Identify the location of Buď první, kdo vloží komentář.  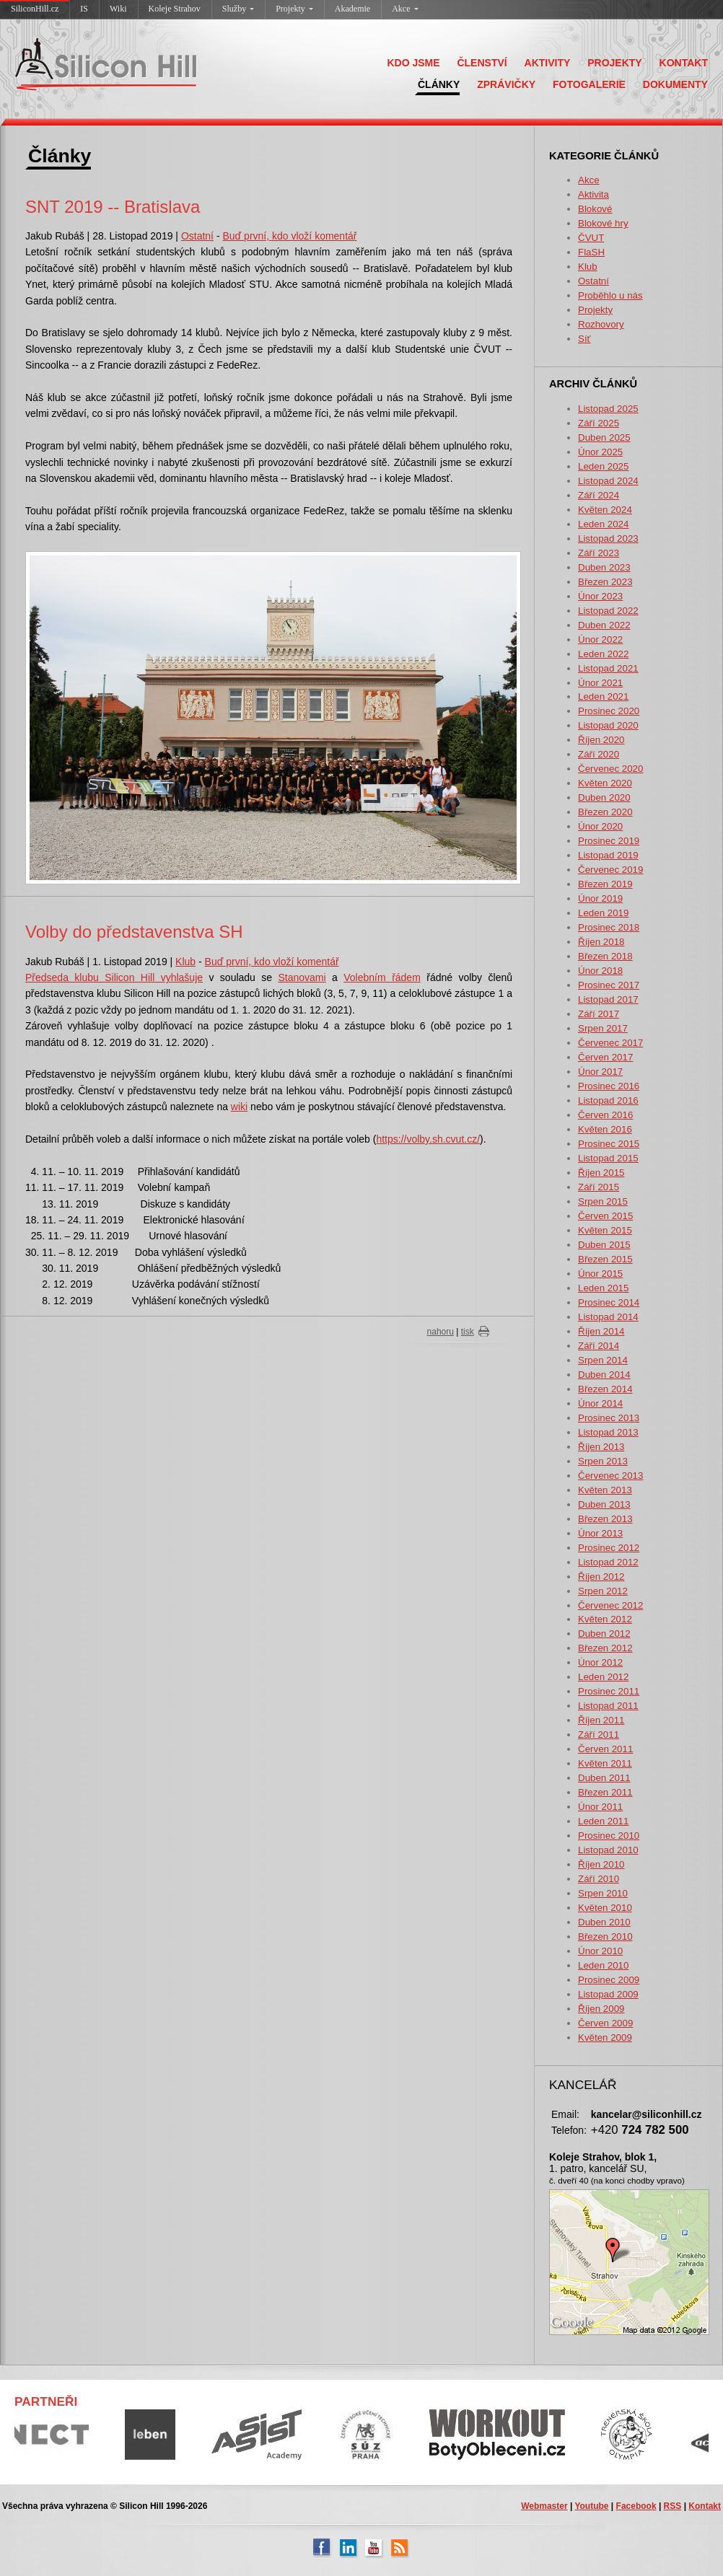
(289, 236).